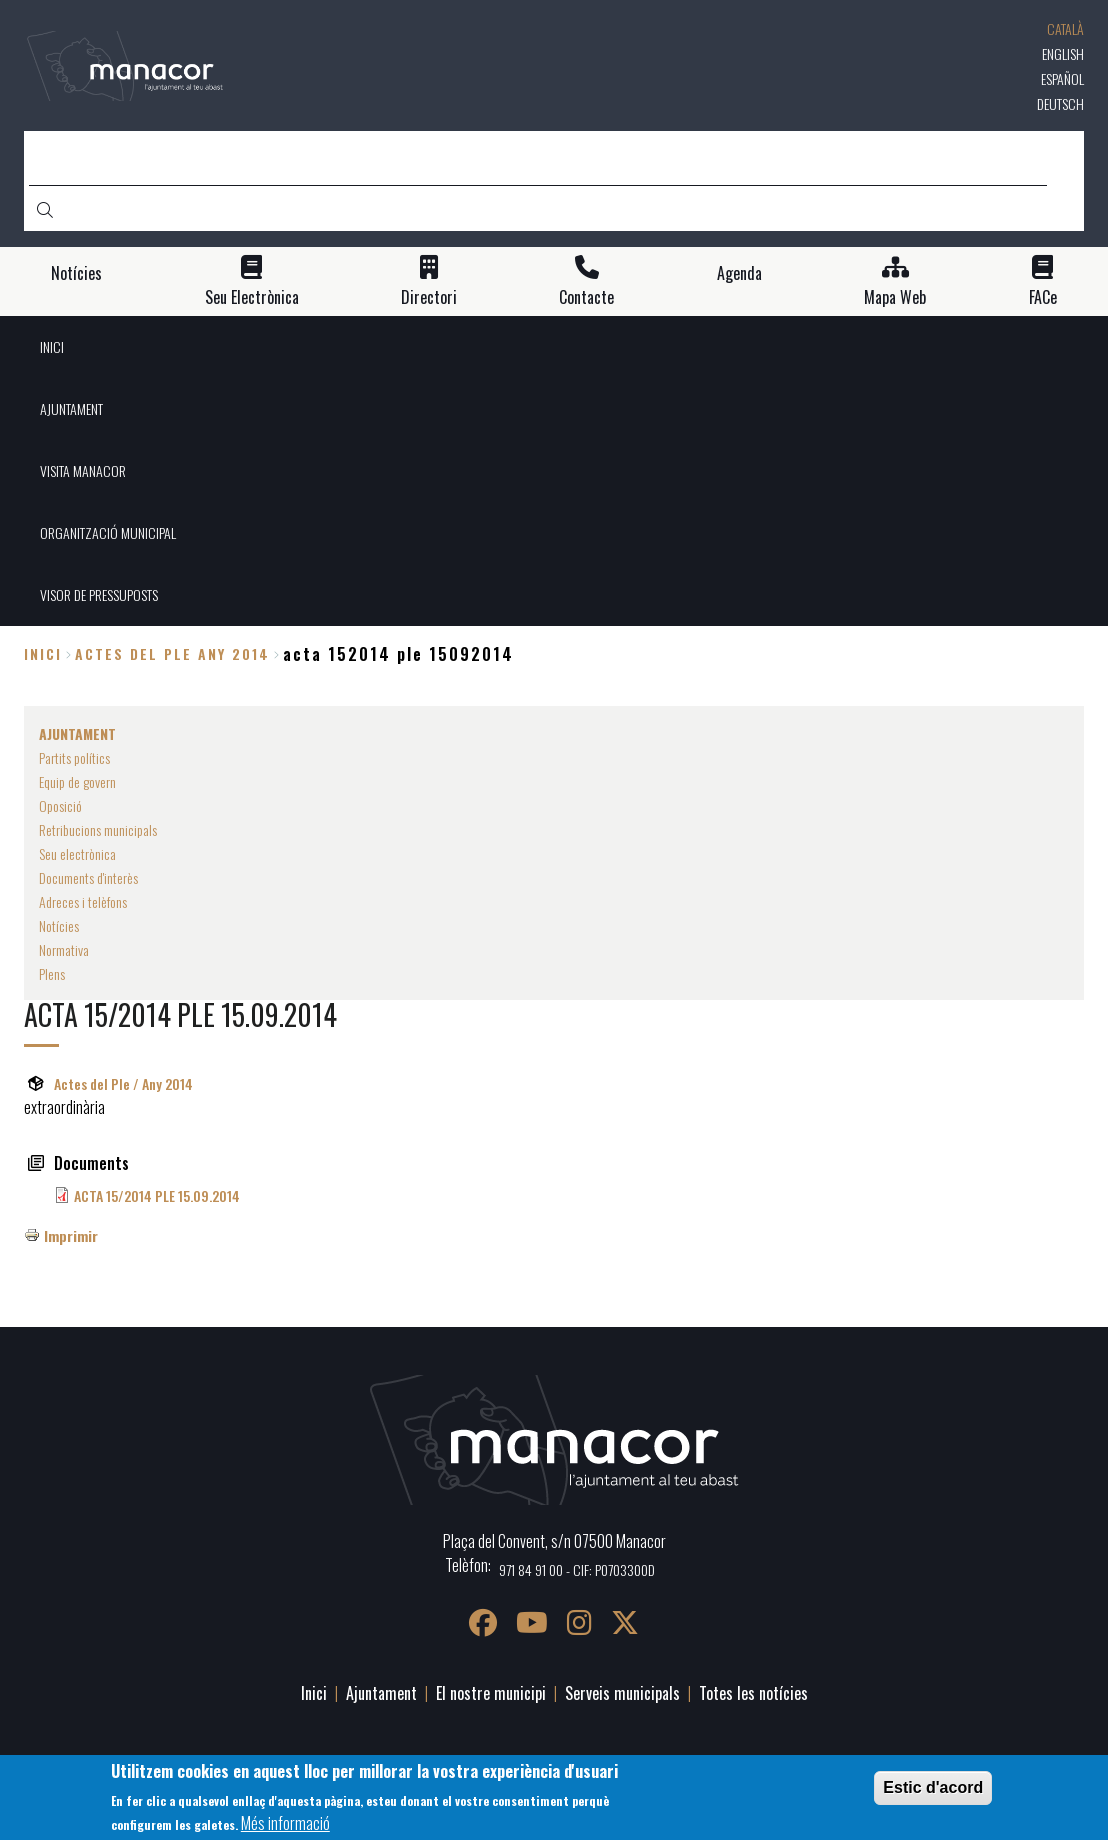 This screenshot has height=1840, width=1108. What do you see at coordinates (172, 653) in the screenshot?
I see `actes del ple any 2014` at bounding box center [172, 653].